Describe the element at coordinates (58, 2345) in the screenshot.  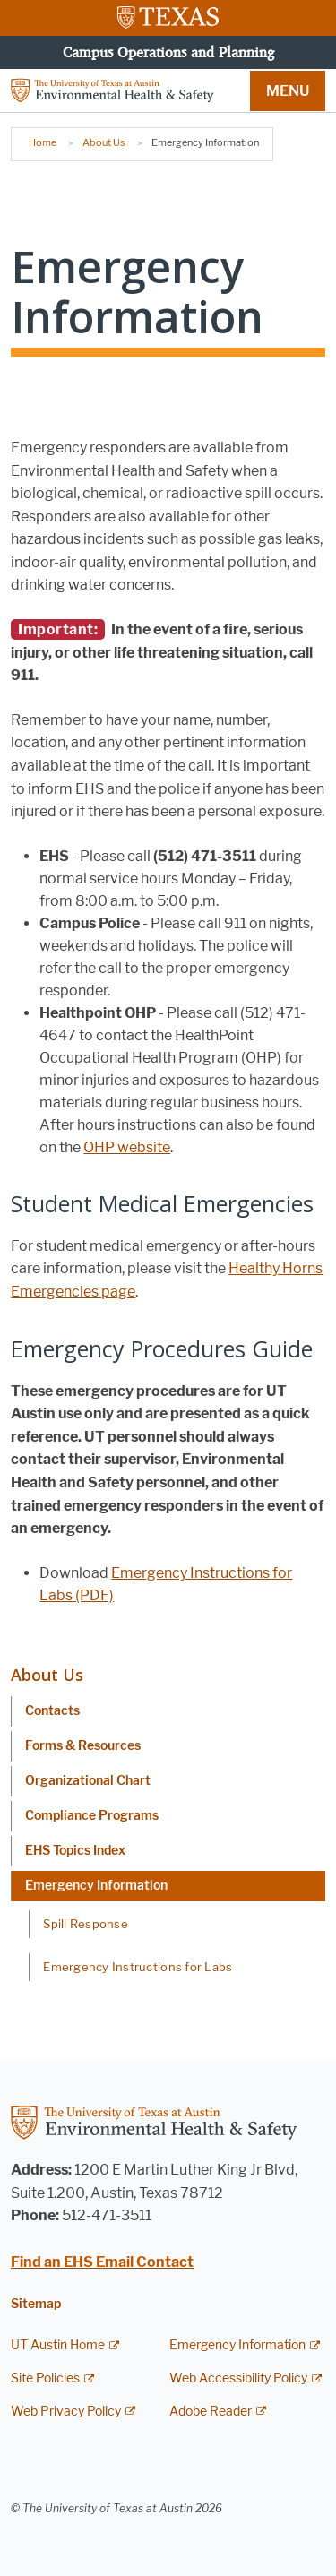
I see `UT Austin Home [UT Austin Home; external link]` at that location.